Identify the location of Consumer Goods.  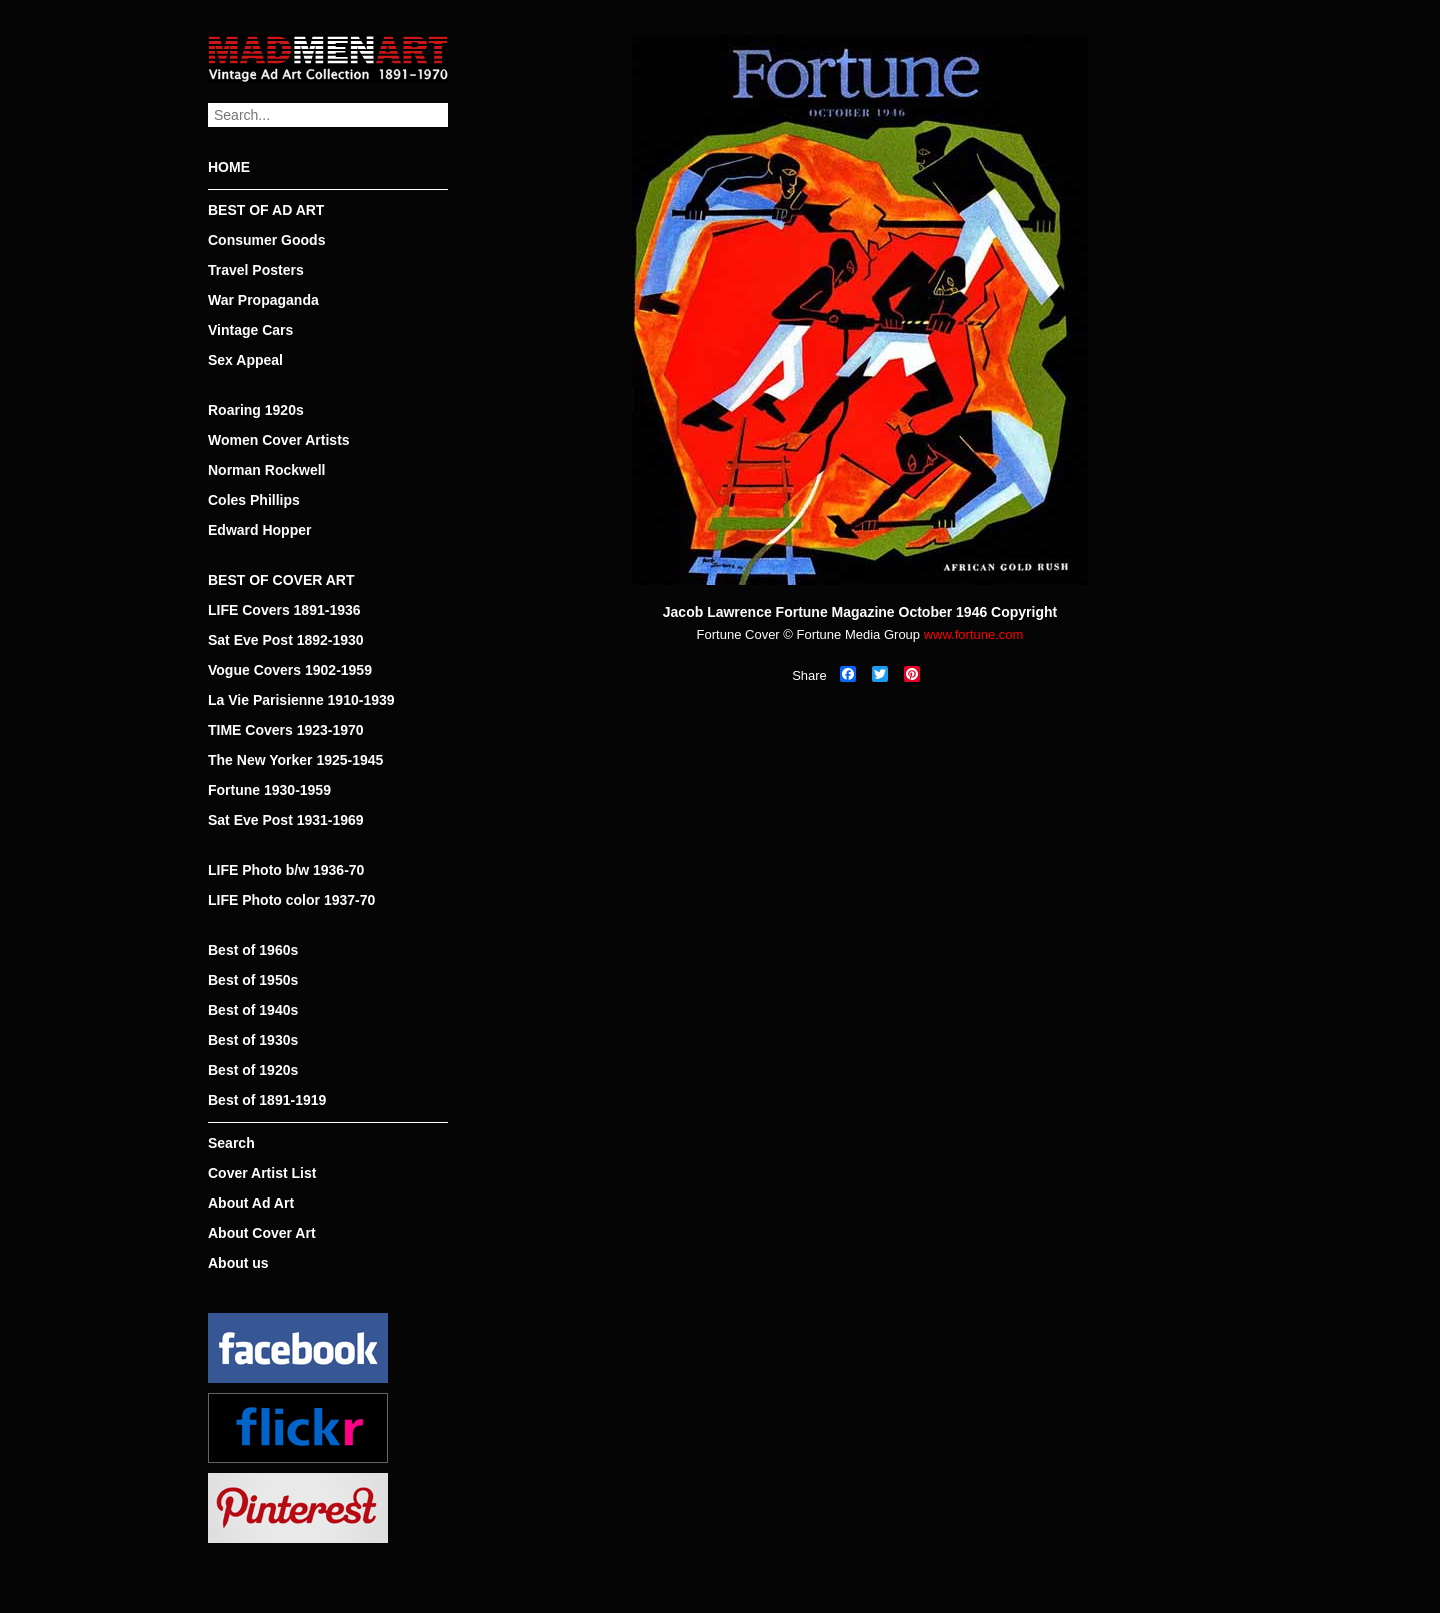
(266, 240).